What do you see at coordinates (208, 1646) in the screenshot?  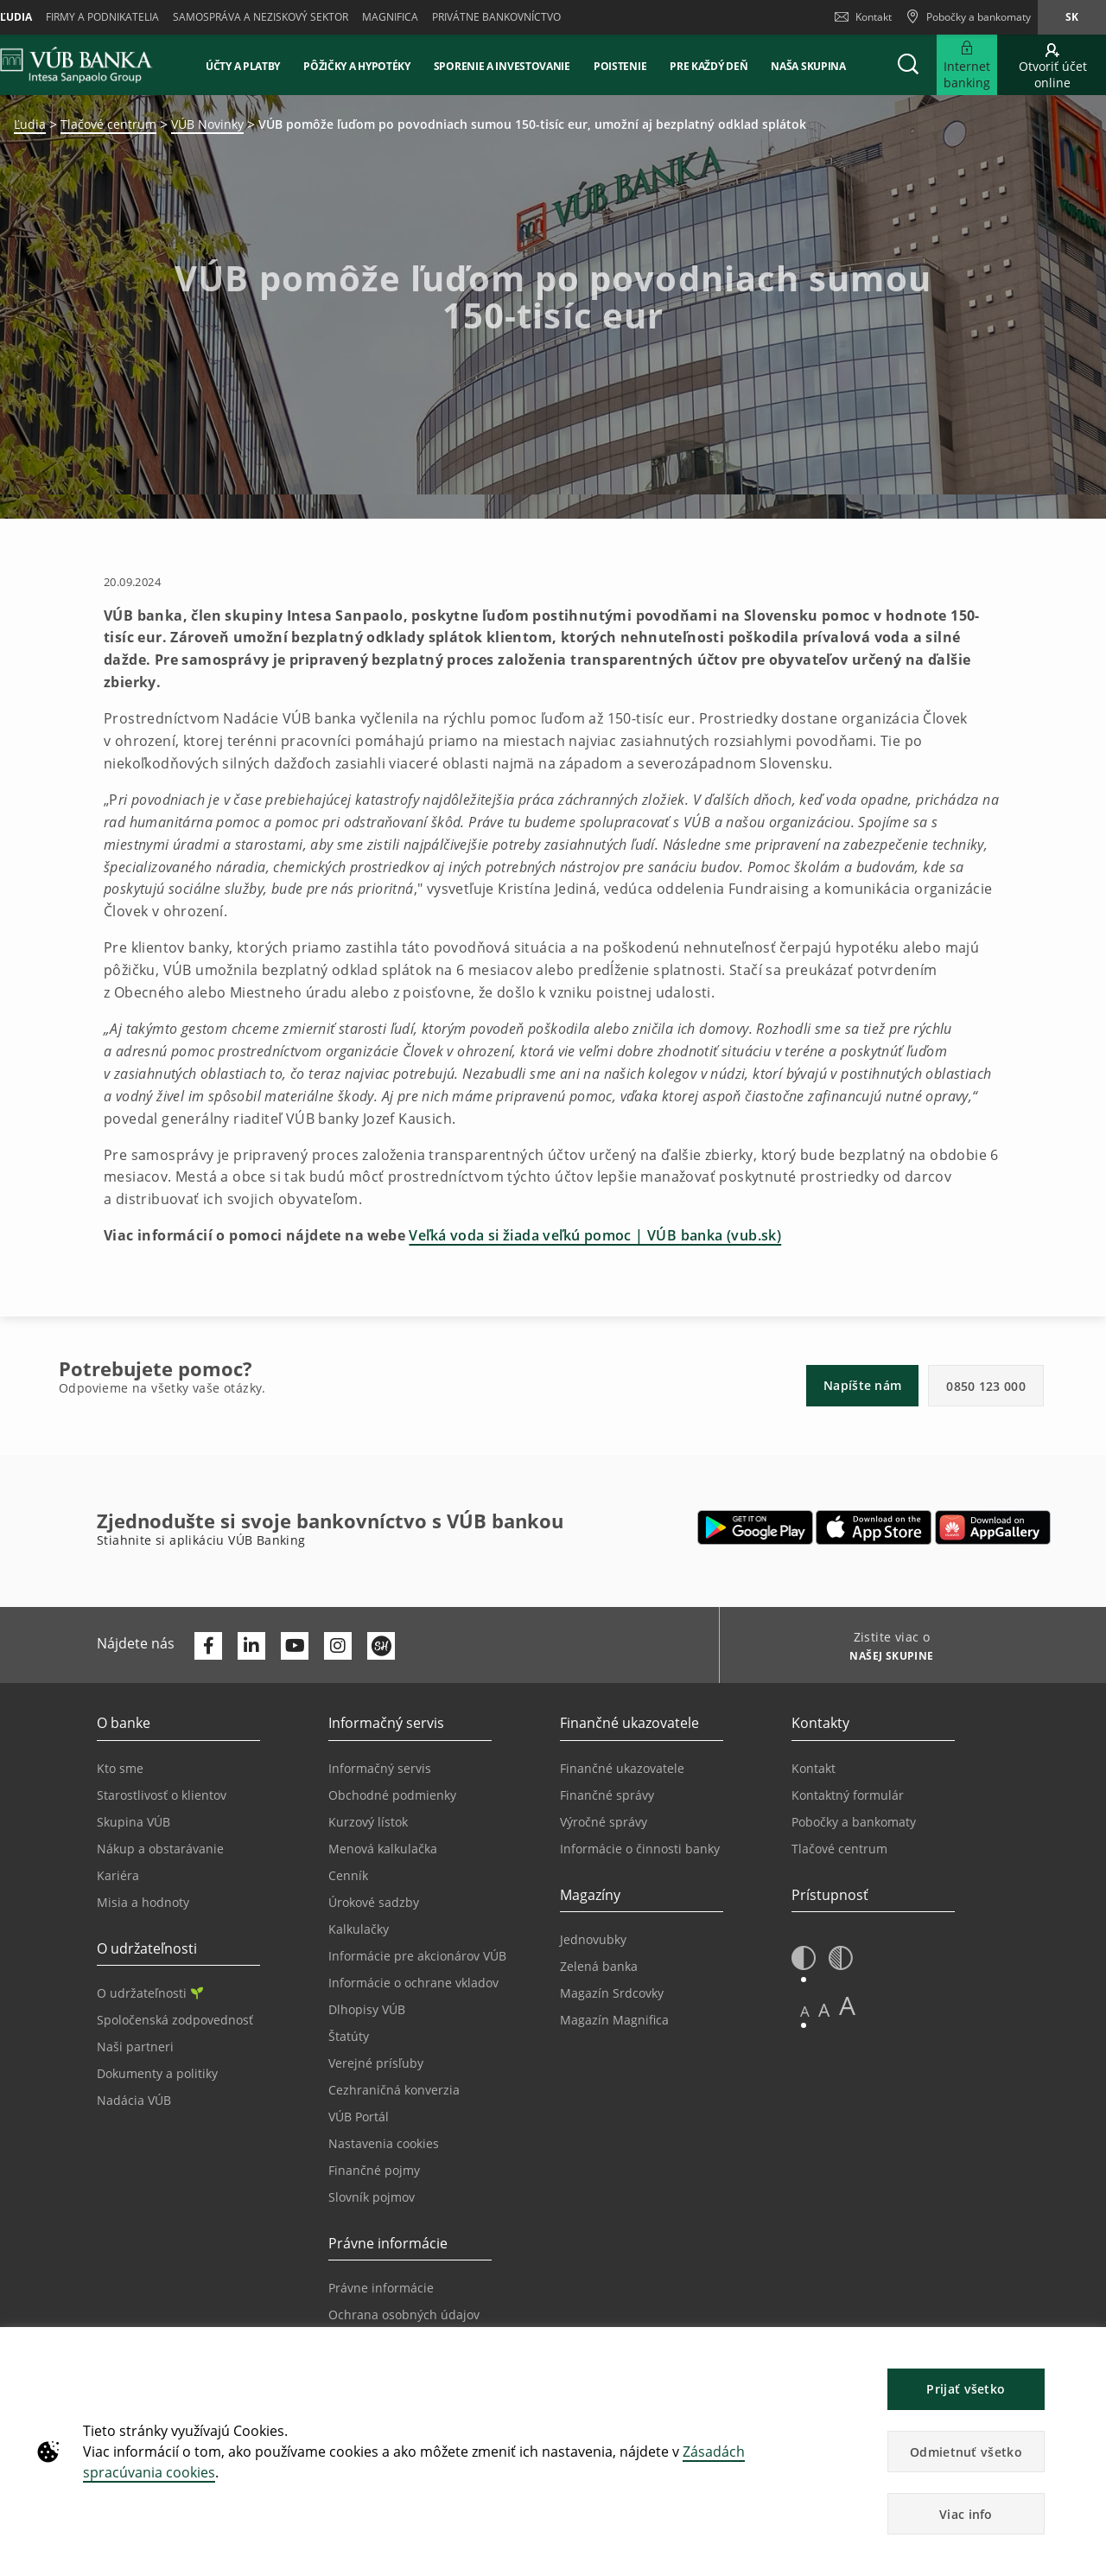 I see `[Otvoriť profil VÚB Banky na Facebooku]` at bounding box center [208, 1646].